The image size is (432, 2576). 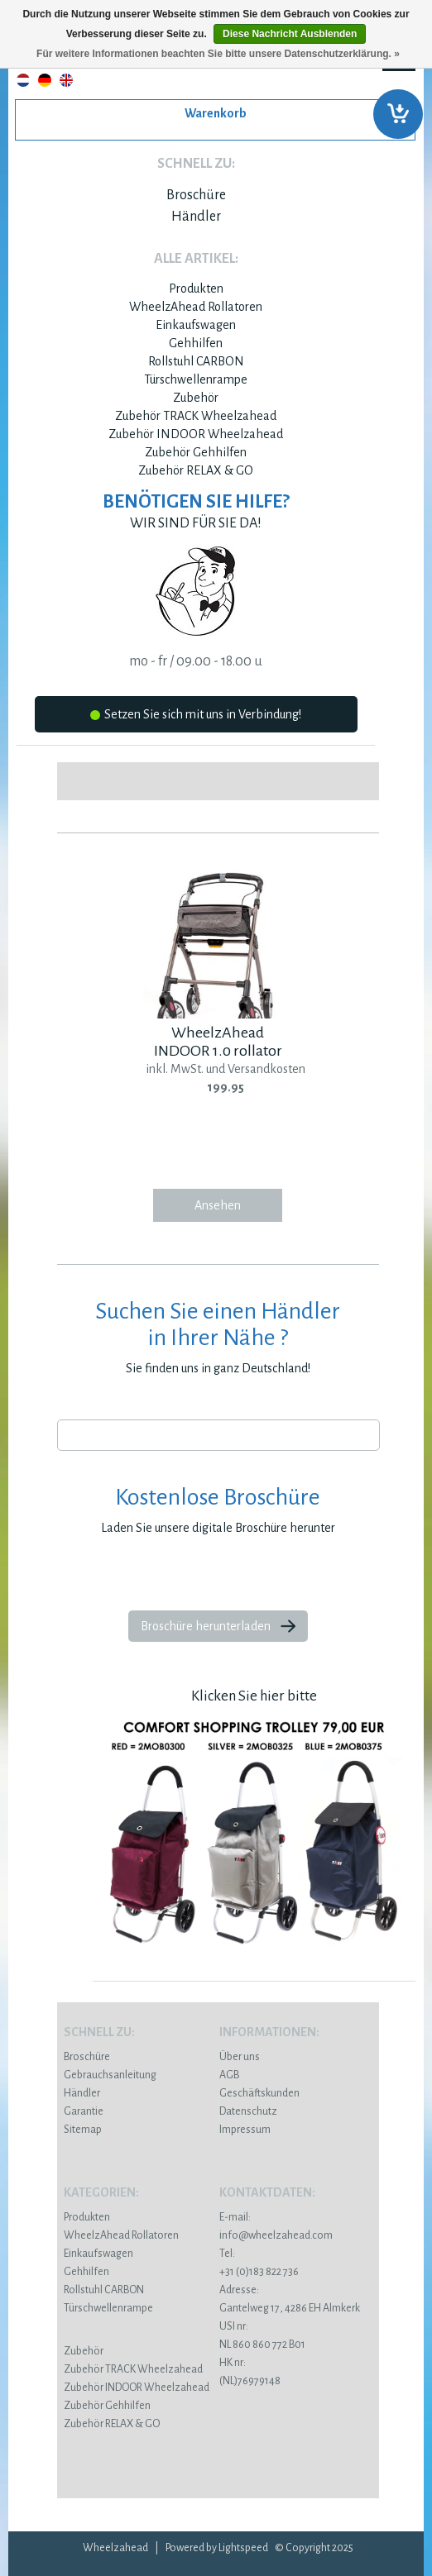 I want to click on Einkaufswagen, so click(x=196, y=325).